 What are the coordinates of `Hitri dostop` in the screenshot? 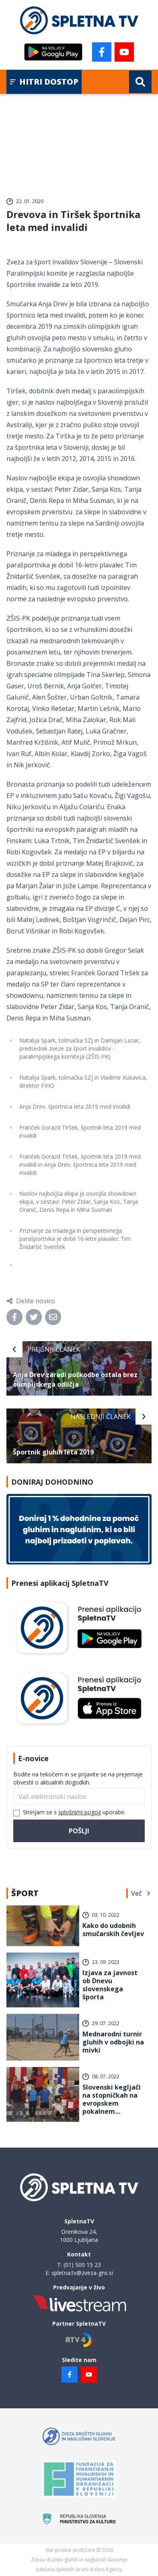 It's located at (44, 81).